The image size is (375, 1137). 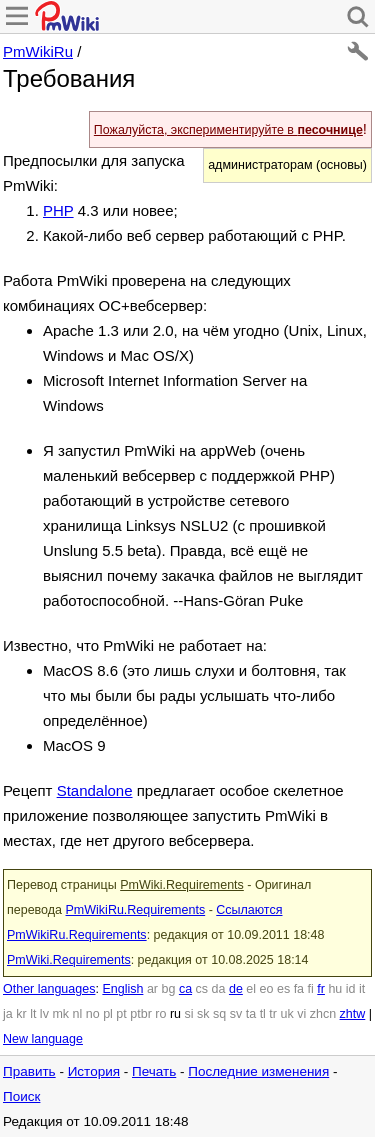 I want to click on nl, so click(x=78, y=1014).